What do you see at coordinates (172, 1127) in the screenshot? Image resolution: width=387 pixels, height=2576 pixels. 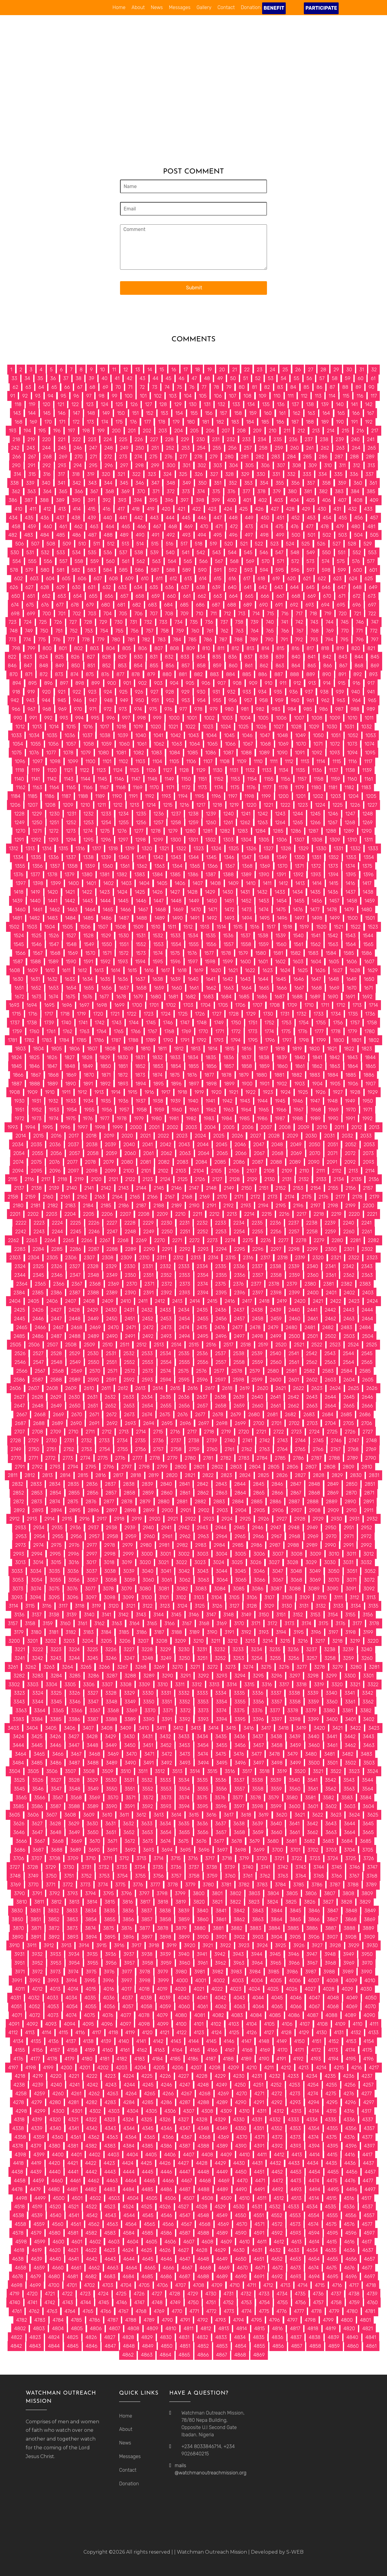 I see `2002` at bounding box center [172, 1127].